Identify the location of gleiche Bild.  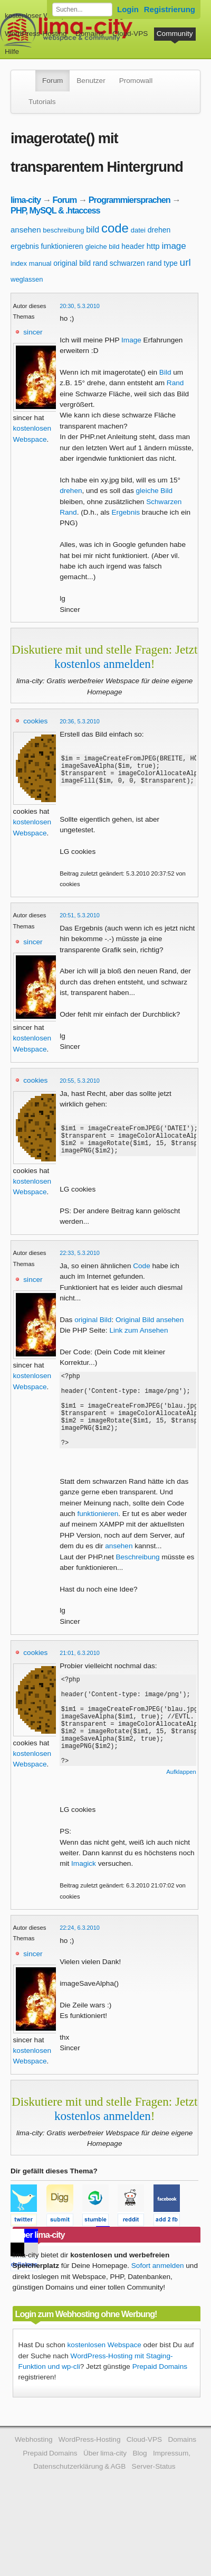
(154, 491).